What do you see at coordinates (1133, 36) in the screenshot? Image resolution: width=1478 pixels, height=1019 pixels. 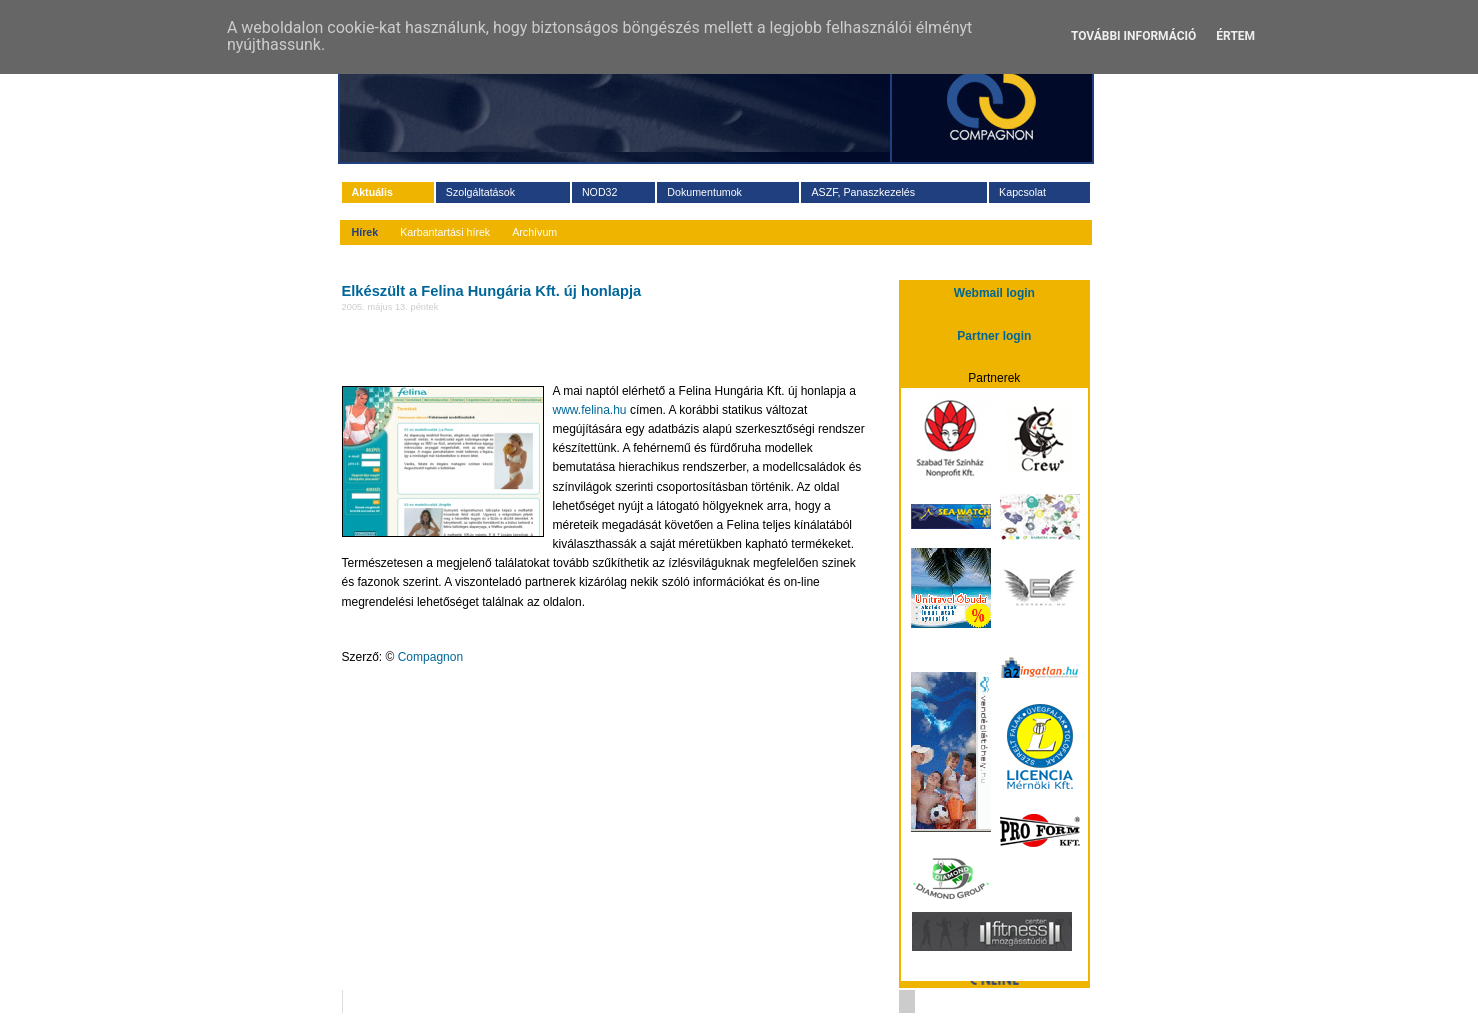 I see `További információ` at bounding box center [1133, 36].